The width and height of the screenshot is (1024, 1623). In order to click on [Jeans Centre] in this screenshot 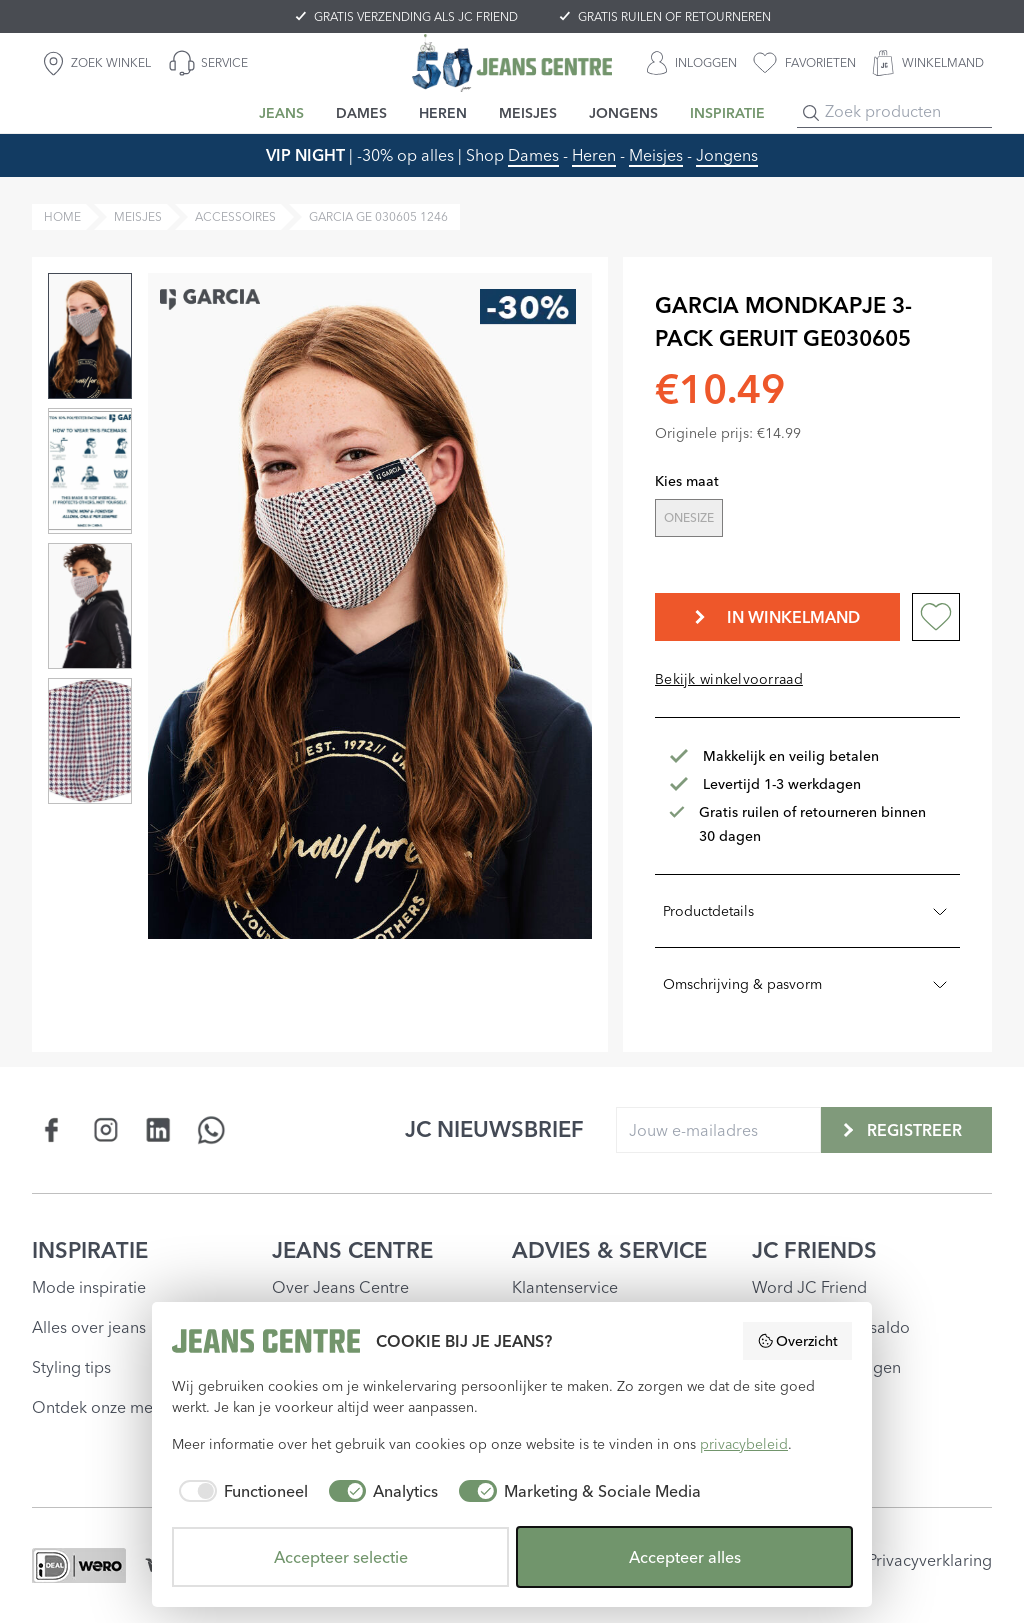, I will do `click(512, 62)`.